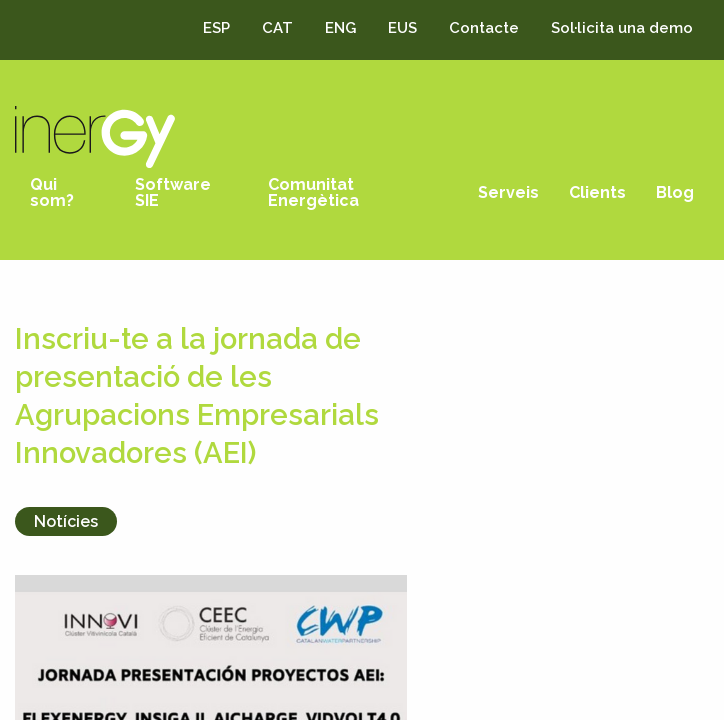 Image resolution: width=724 pixels, height=720 pixels. Describe the element at coordinates (277, 28) in the screenshot. I see `CAT` at that location.